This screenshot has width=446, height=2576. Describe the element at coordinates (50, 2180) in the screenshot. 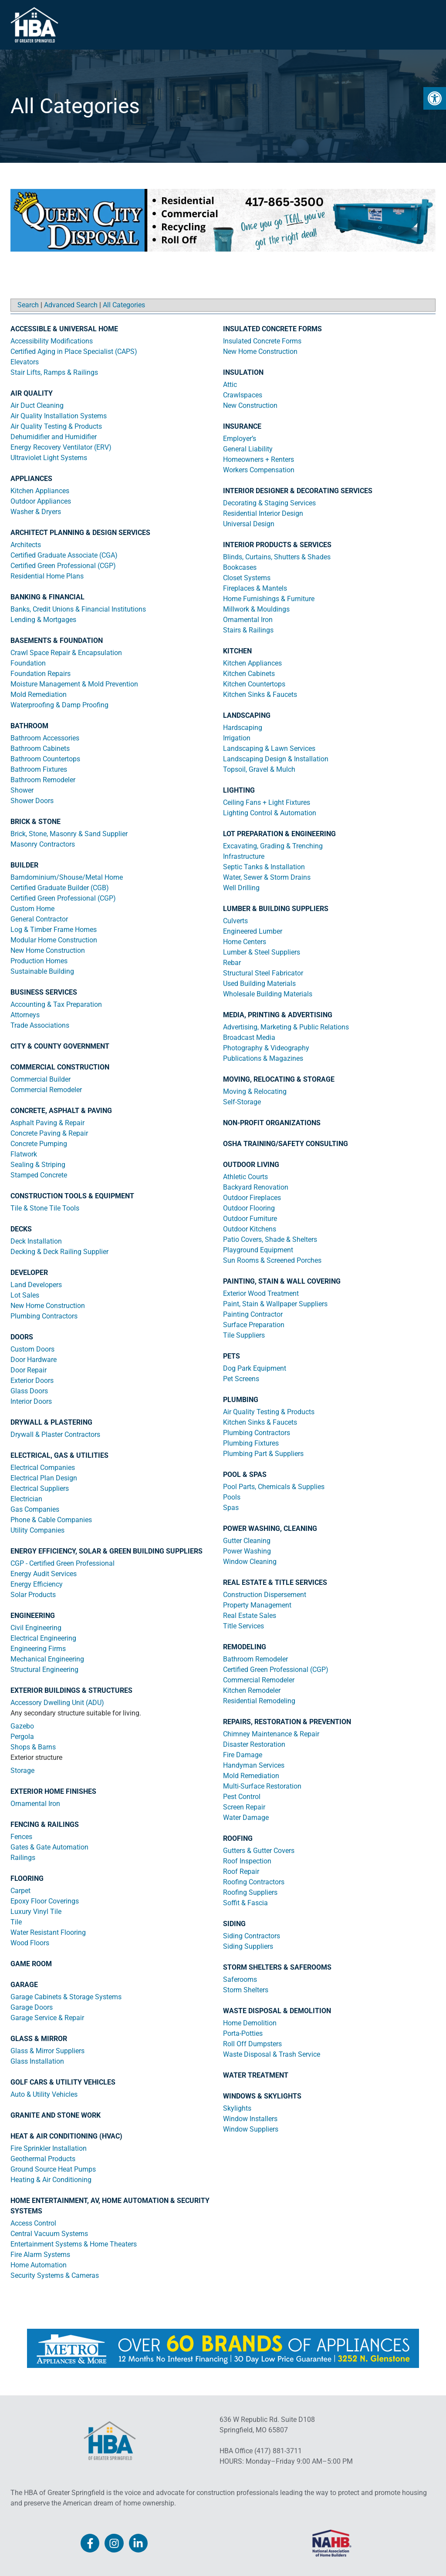

I see `Heating & Air Conditioning [link]` at that location.